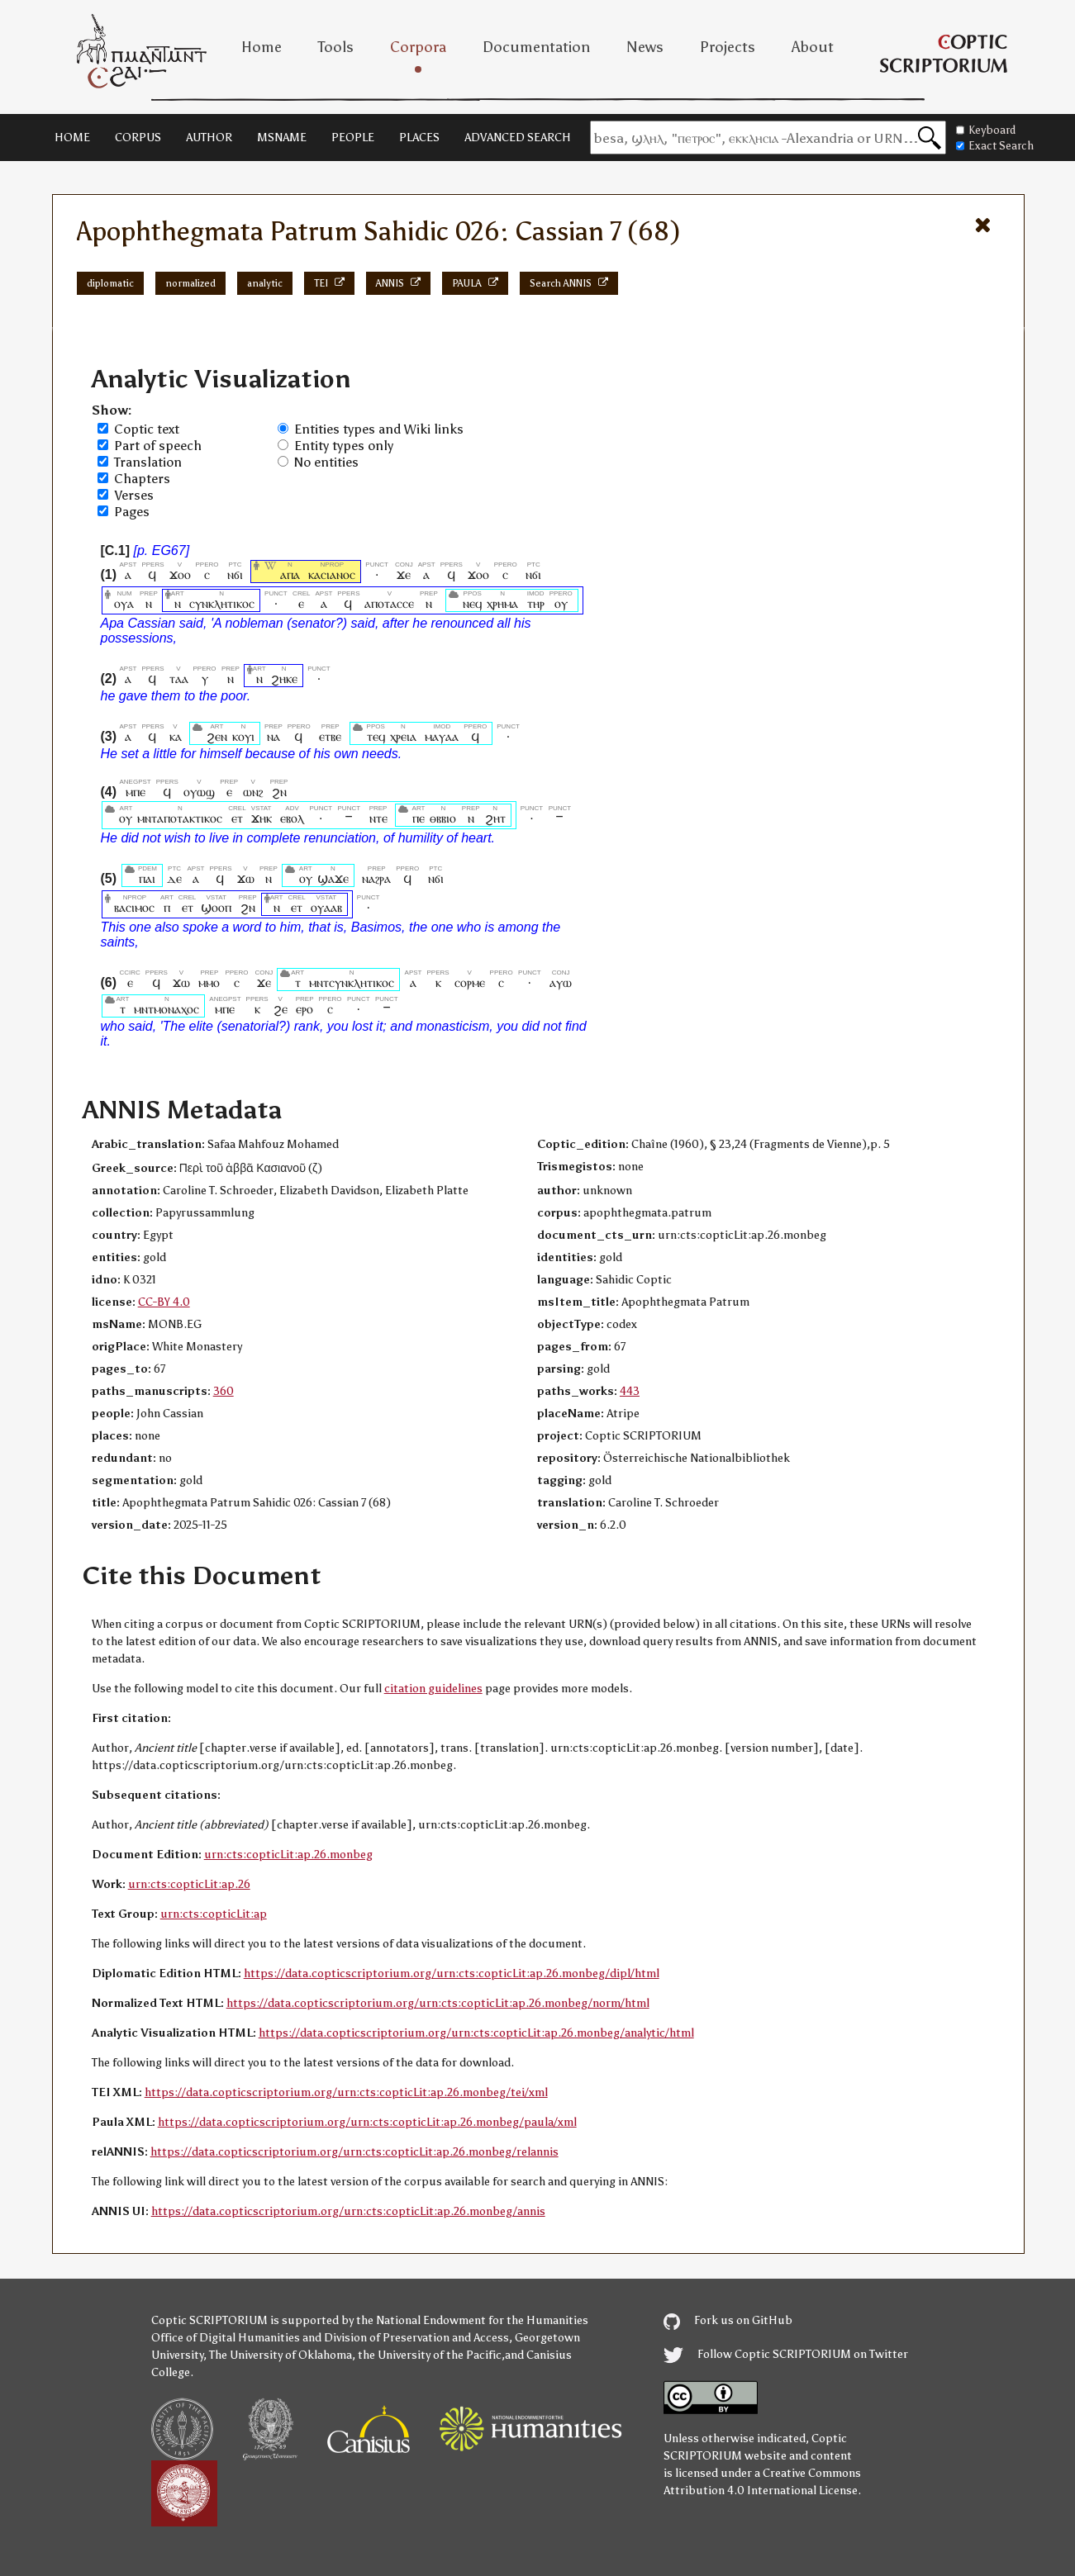 This screenshot has height=2576, width=1075. What do you see at coordinates (288, 1855) in the screenshot?
I see `urn:cts:copticLit:ap.26.monbeg` at bounding box center [288, 1855].